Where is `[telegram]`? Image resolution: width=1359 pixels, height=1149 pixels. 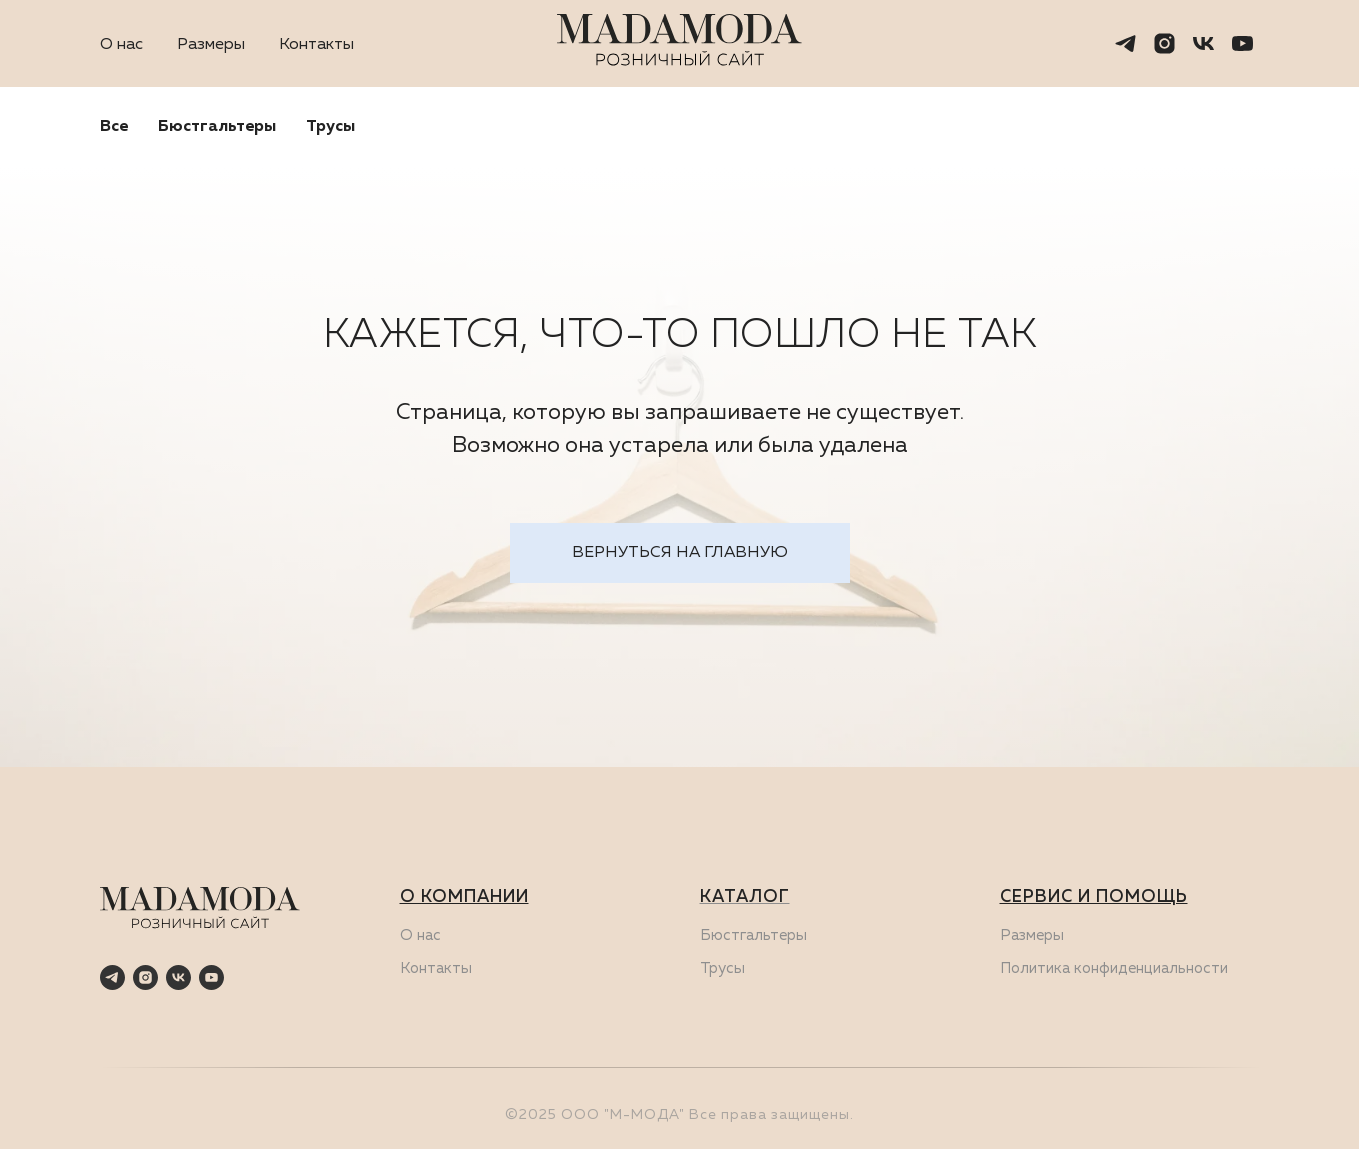 [telegram] is located at coordinates (1125, 43).